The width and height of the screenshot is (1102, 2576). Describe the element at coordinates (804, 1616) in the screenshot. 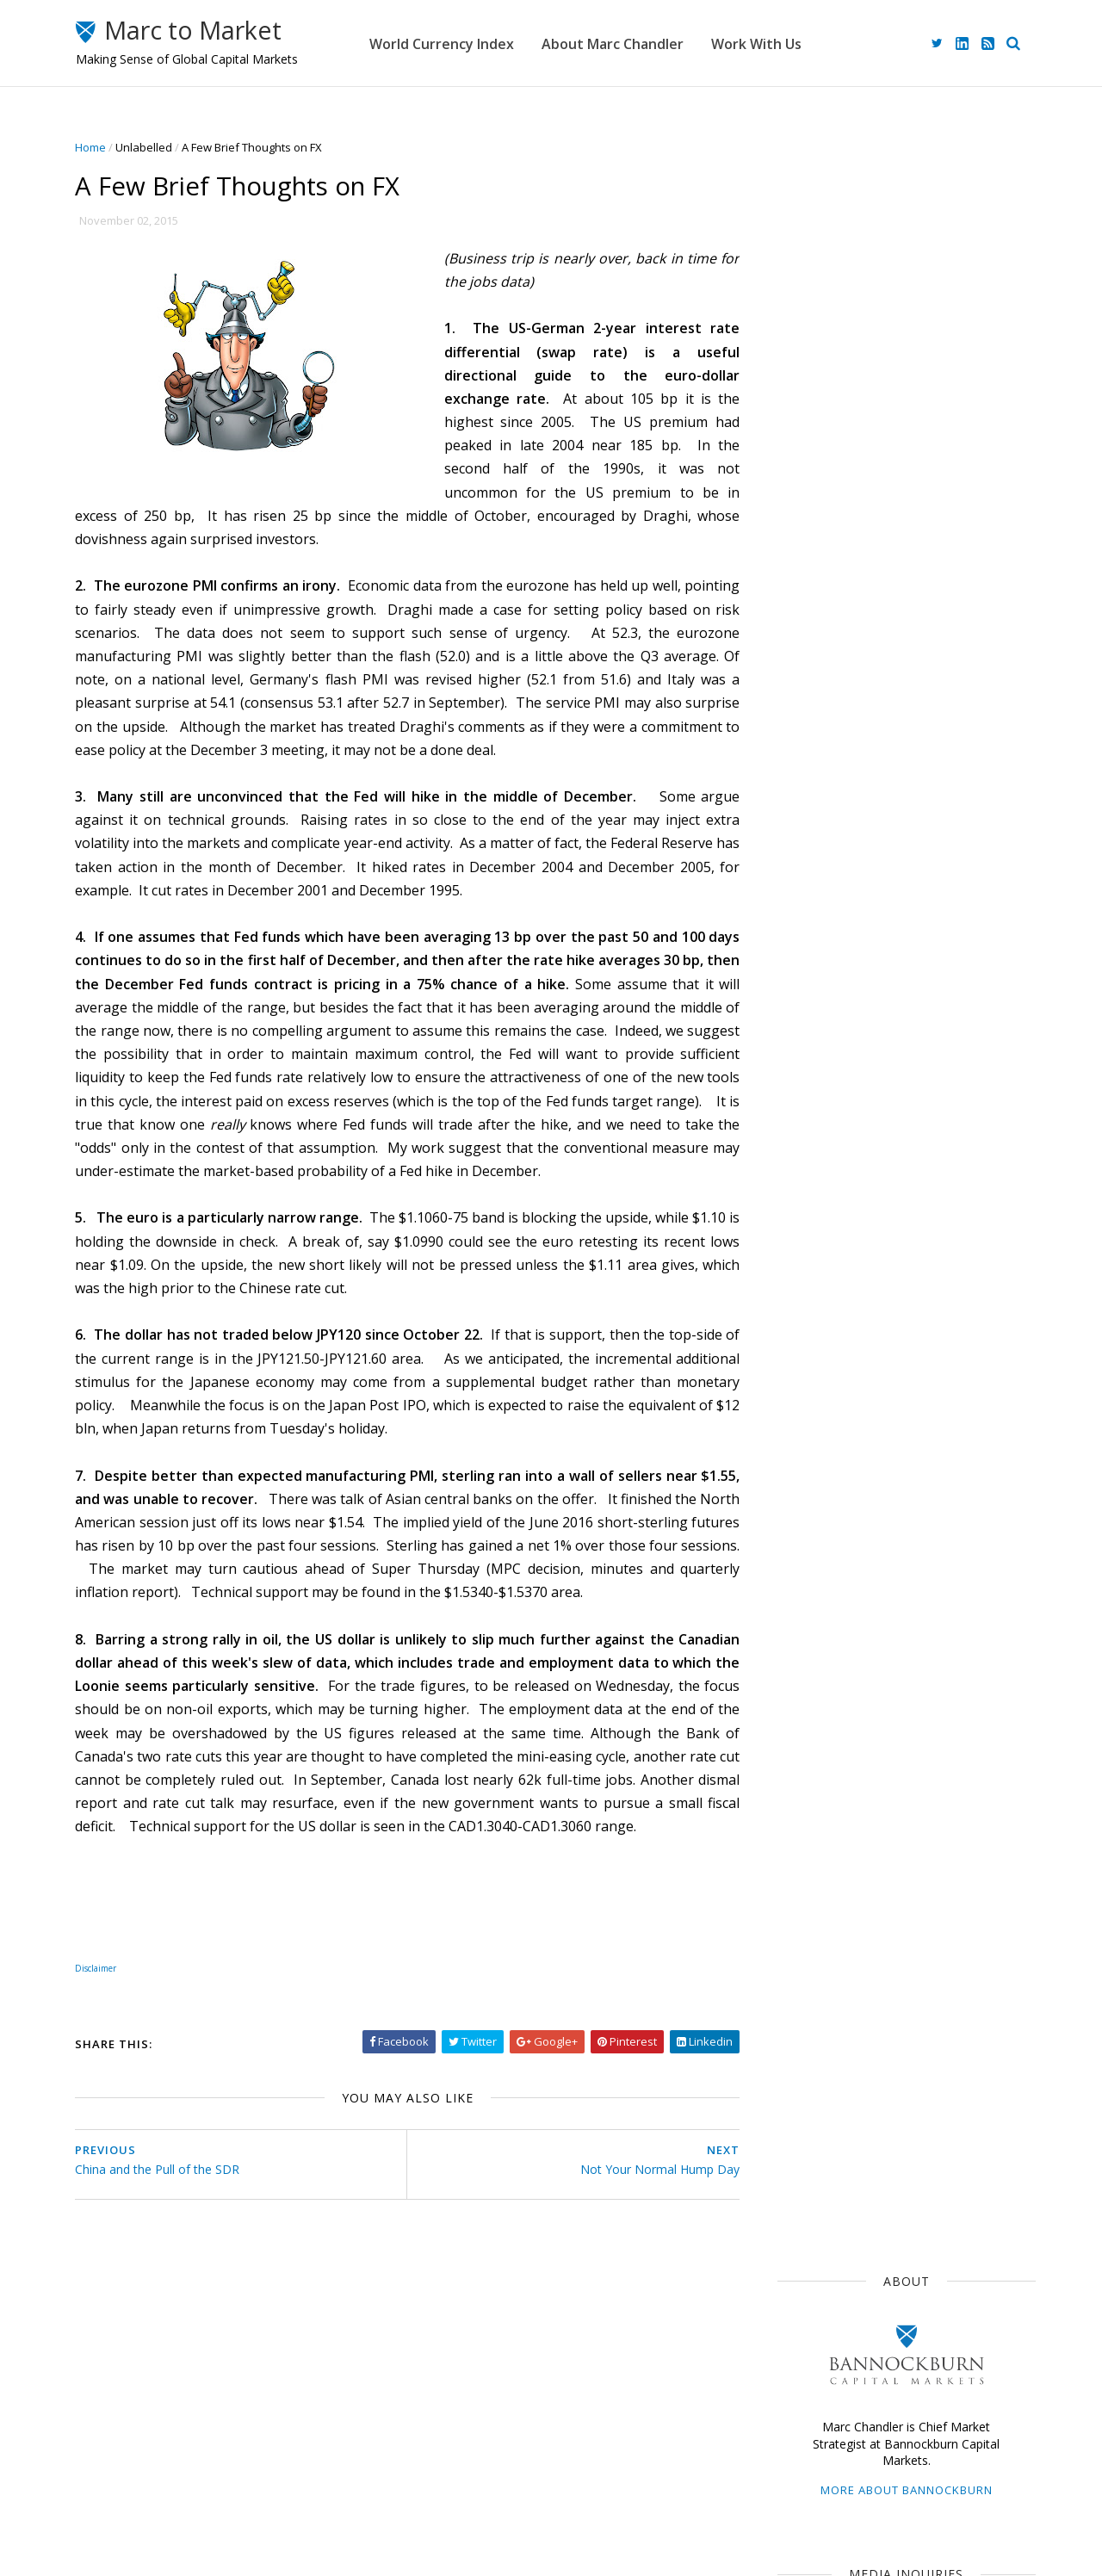

I see `2019` at that location.